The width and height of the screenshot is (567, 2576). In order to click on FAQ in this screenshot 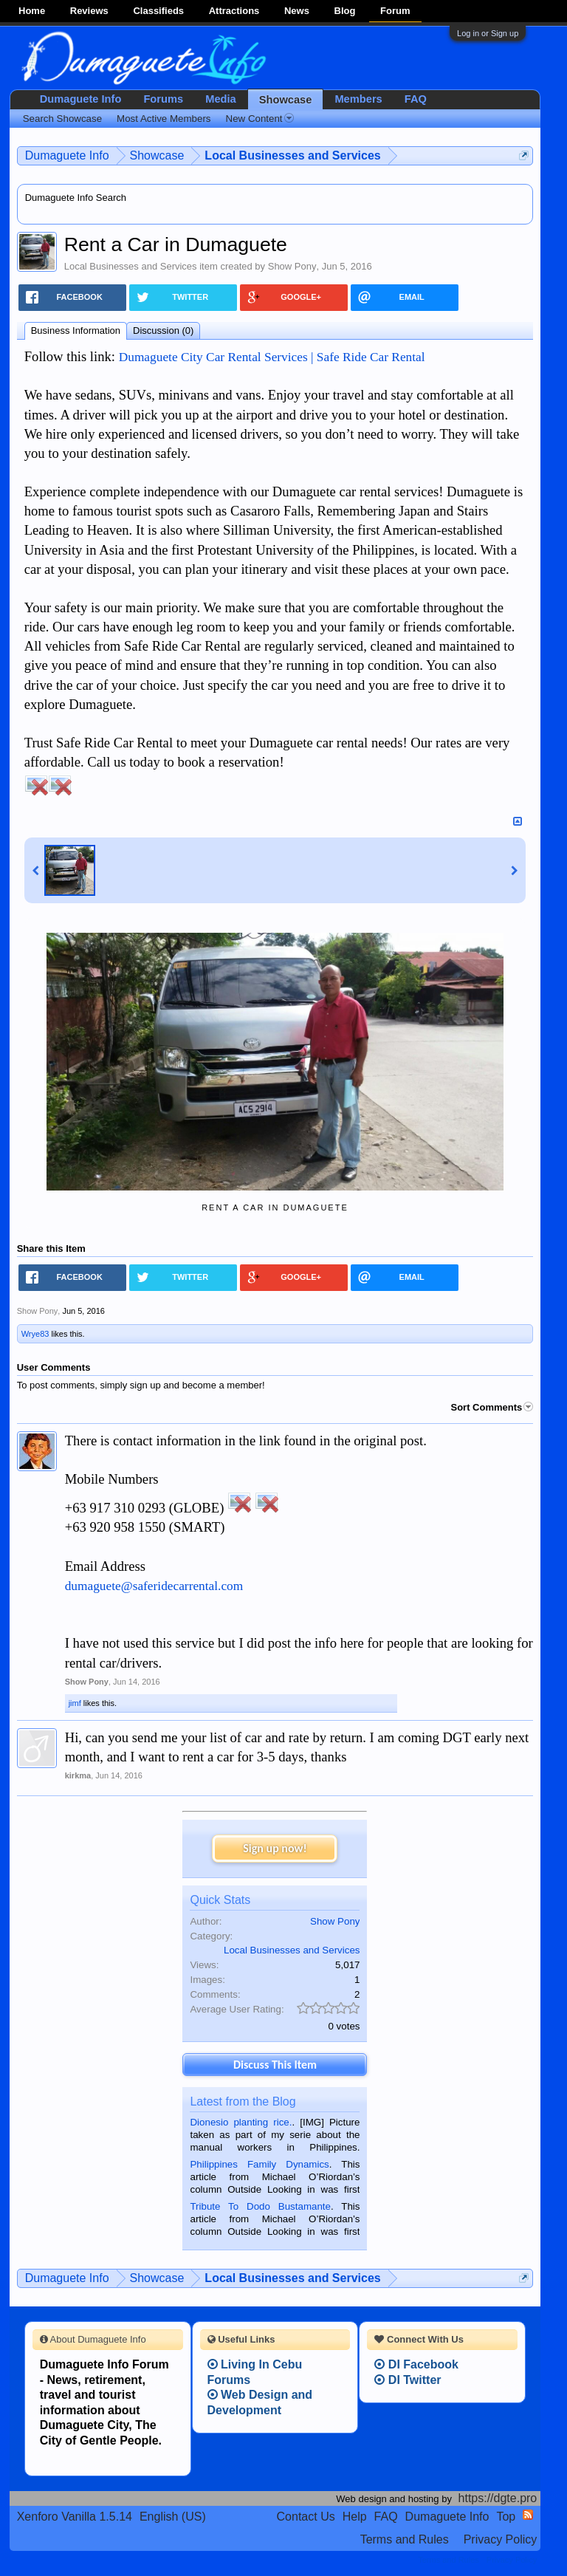, I will do `click(416, 99)`.